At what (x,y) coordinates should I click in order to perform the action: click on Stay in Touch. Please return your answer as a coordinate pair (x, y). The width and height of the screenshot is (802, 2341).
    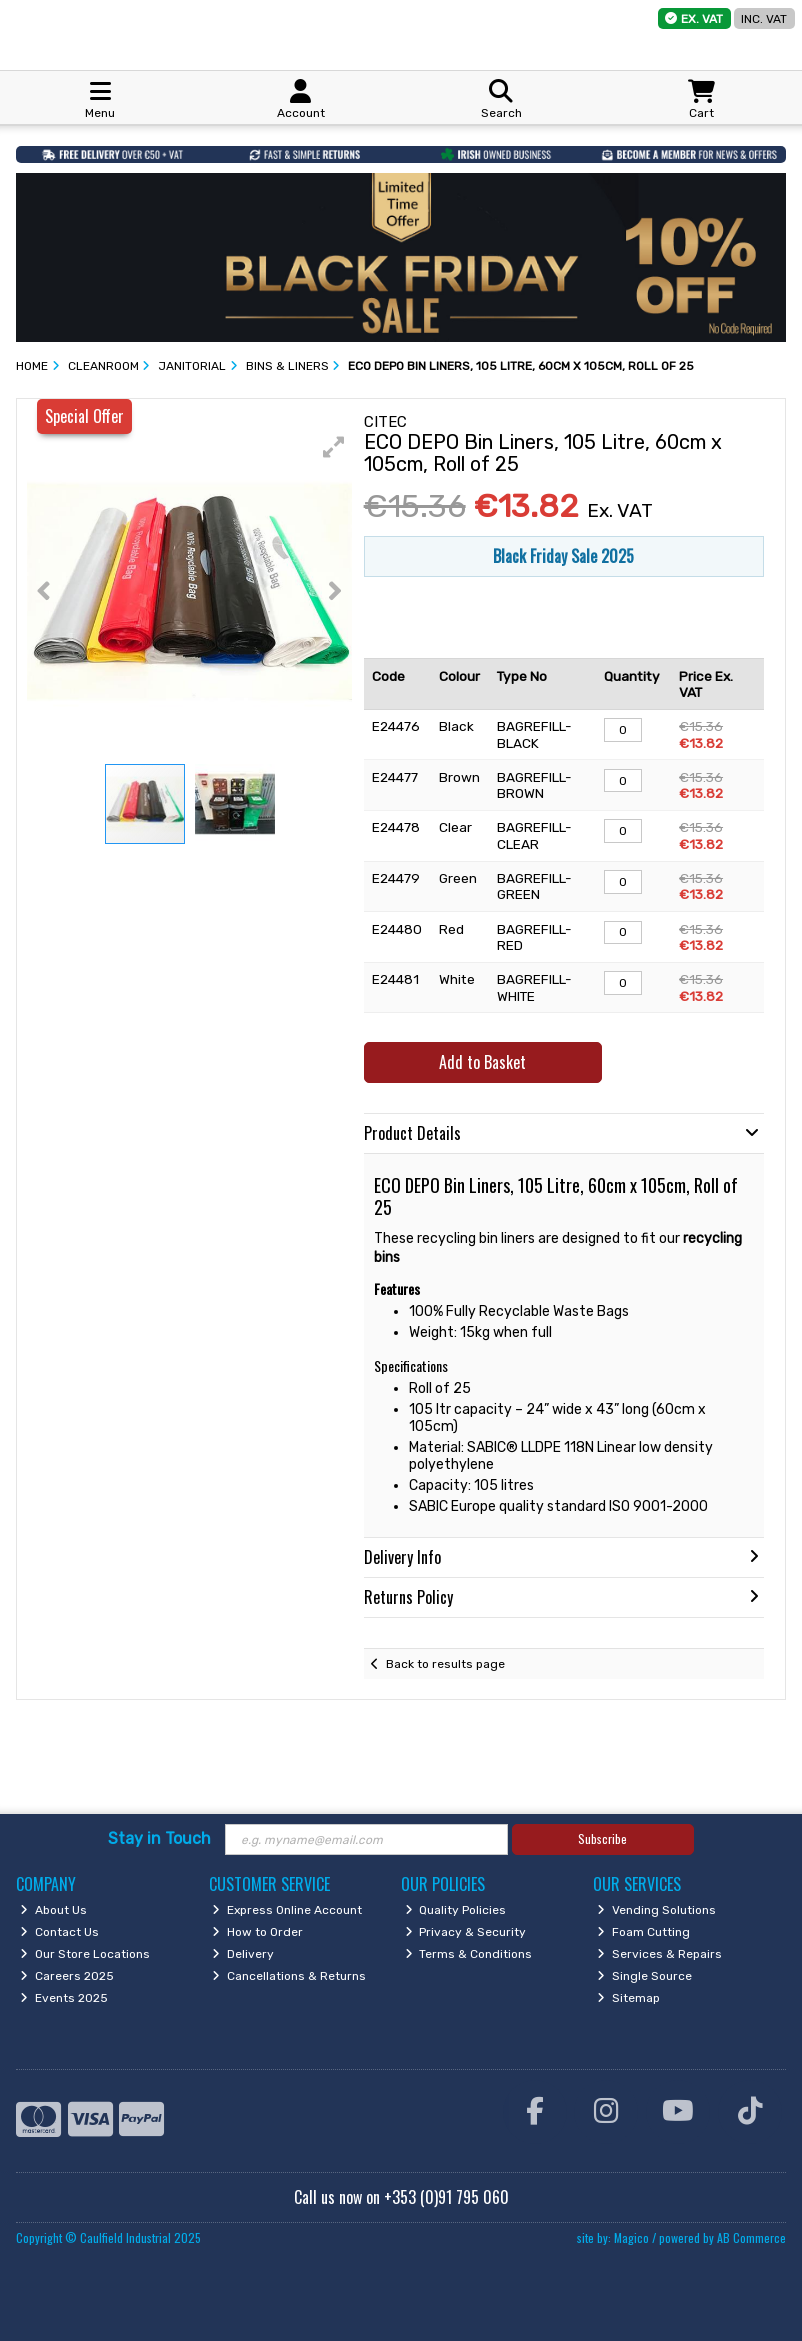
    Looking at the image, I should click on (159, 1838).